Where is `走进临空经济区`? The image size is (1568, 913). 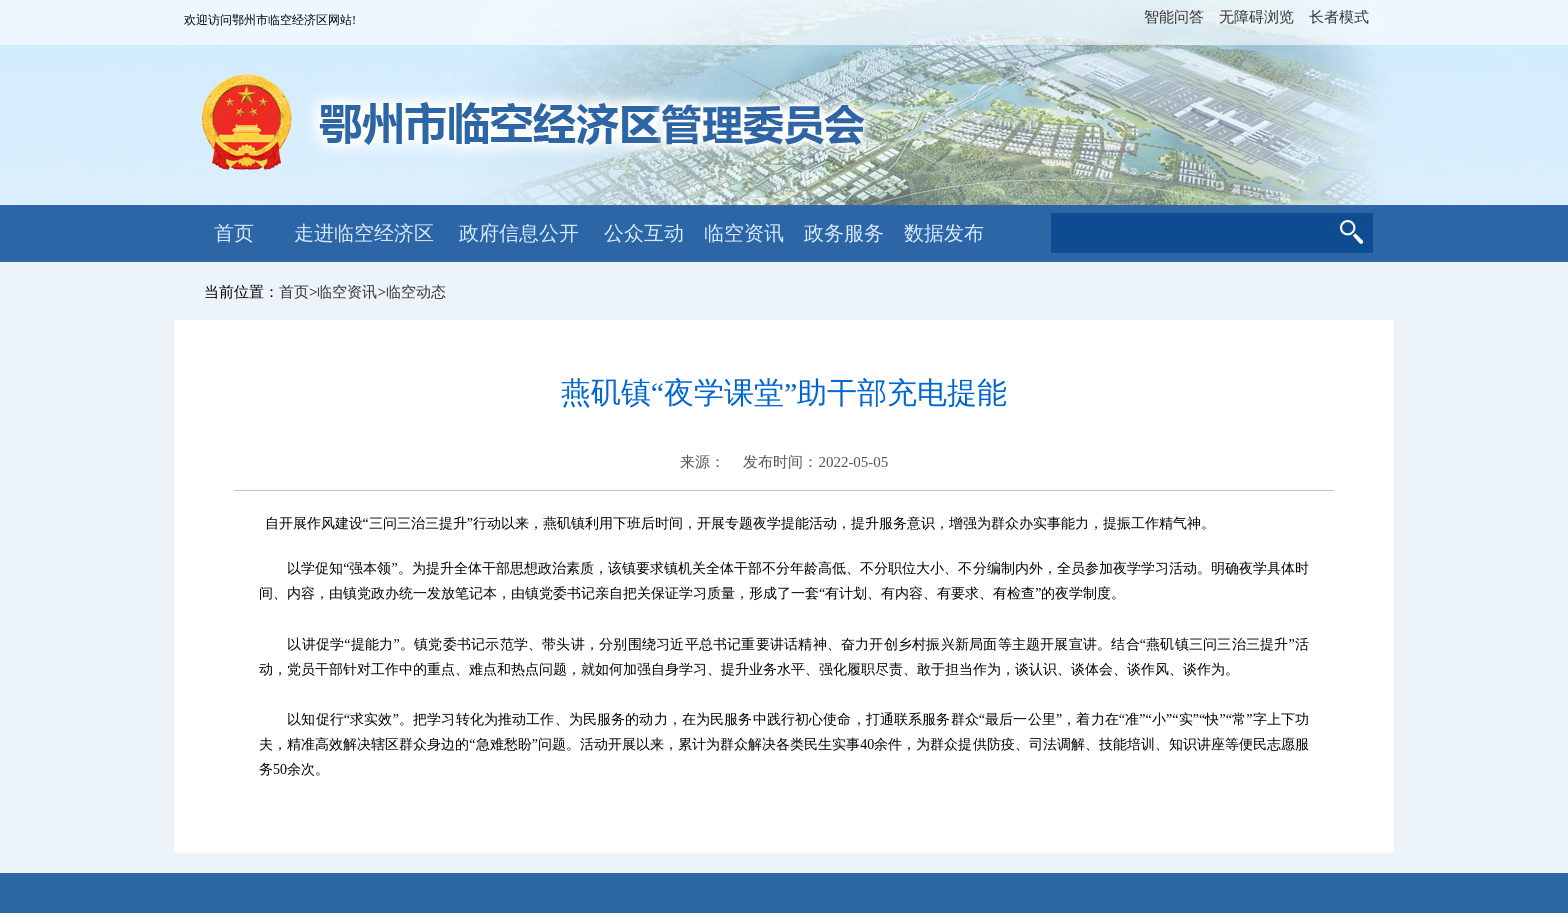
走进临空经济区 is located at coordinates (364, 233).